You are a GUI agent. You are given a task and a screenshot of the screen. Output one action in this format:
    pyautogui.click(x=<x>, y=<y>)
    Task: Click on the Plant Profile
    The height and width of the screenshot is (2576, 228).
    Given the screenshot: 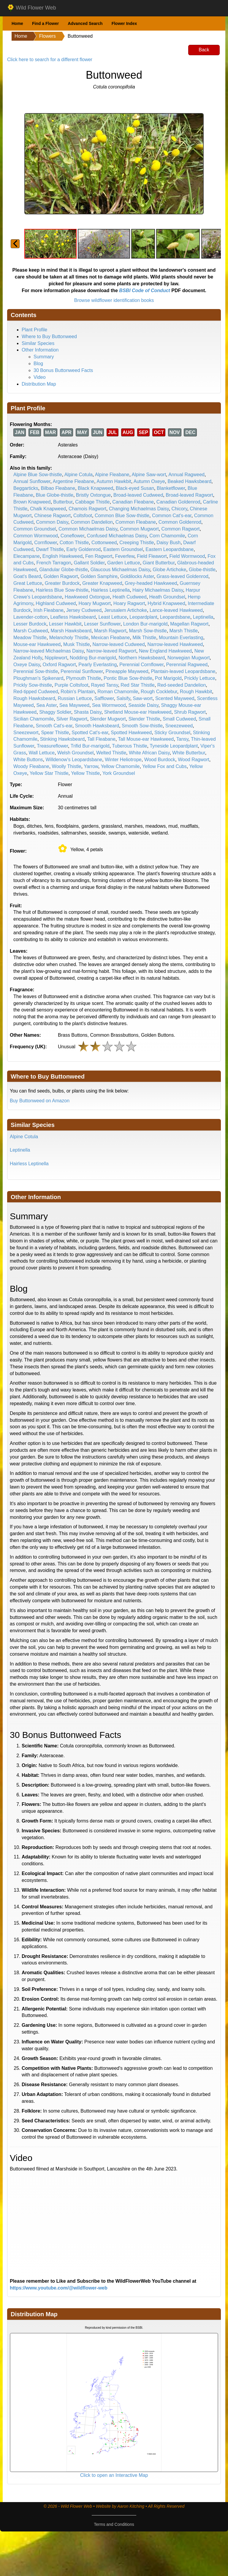 What is the action you would take?
    pyautogui.click(x=34, y=329)
    